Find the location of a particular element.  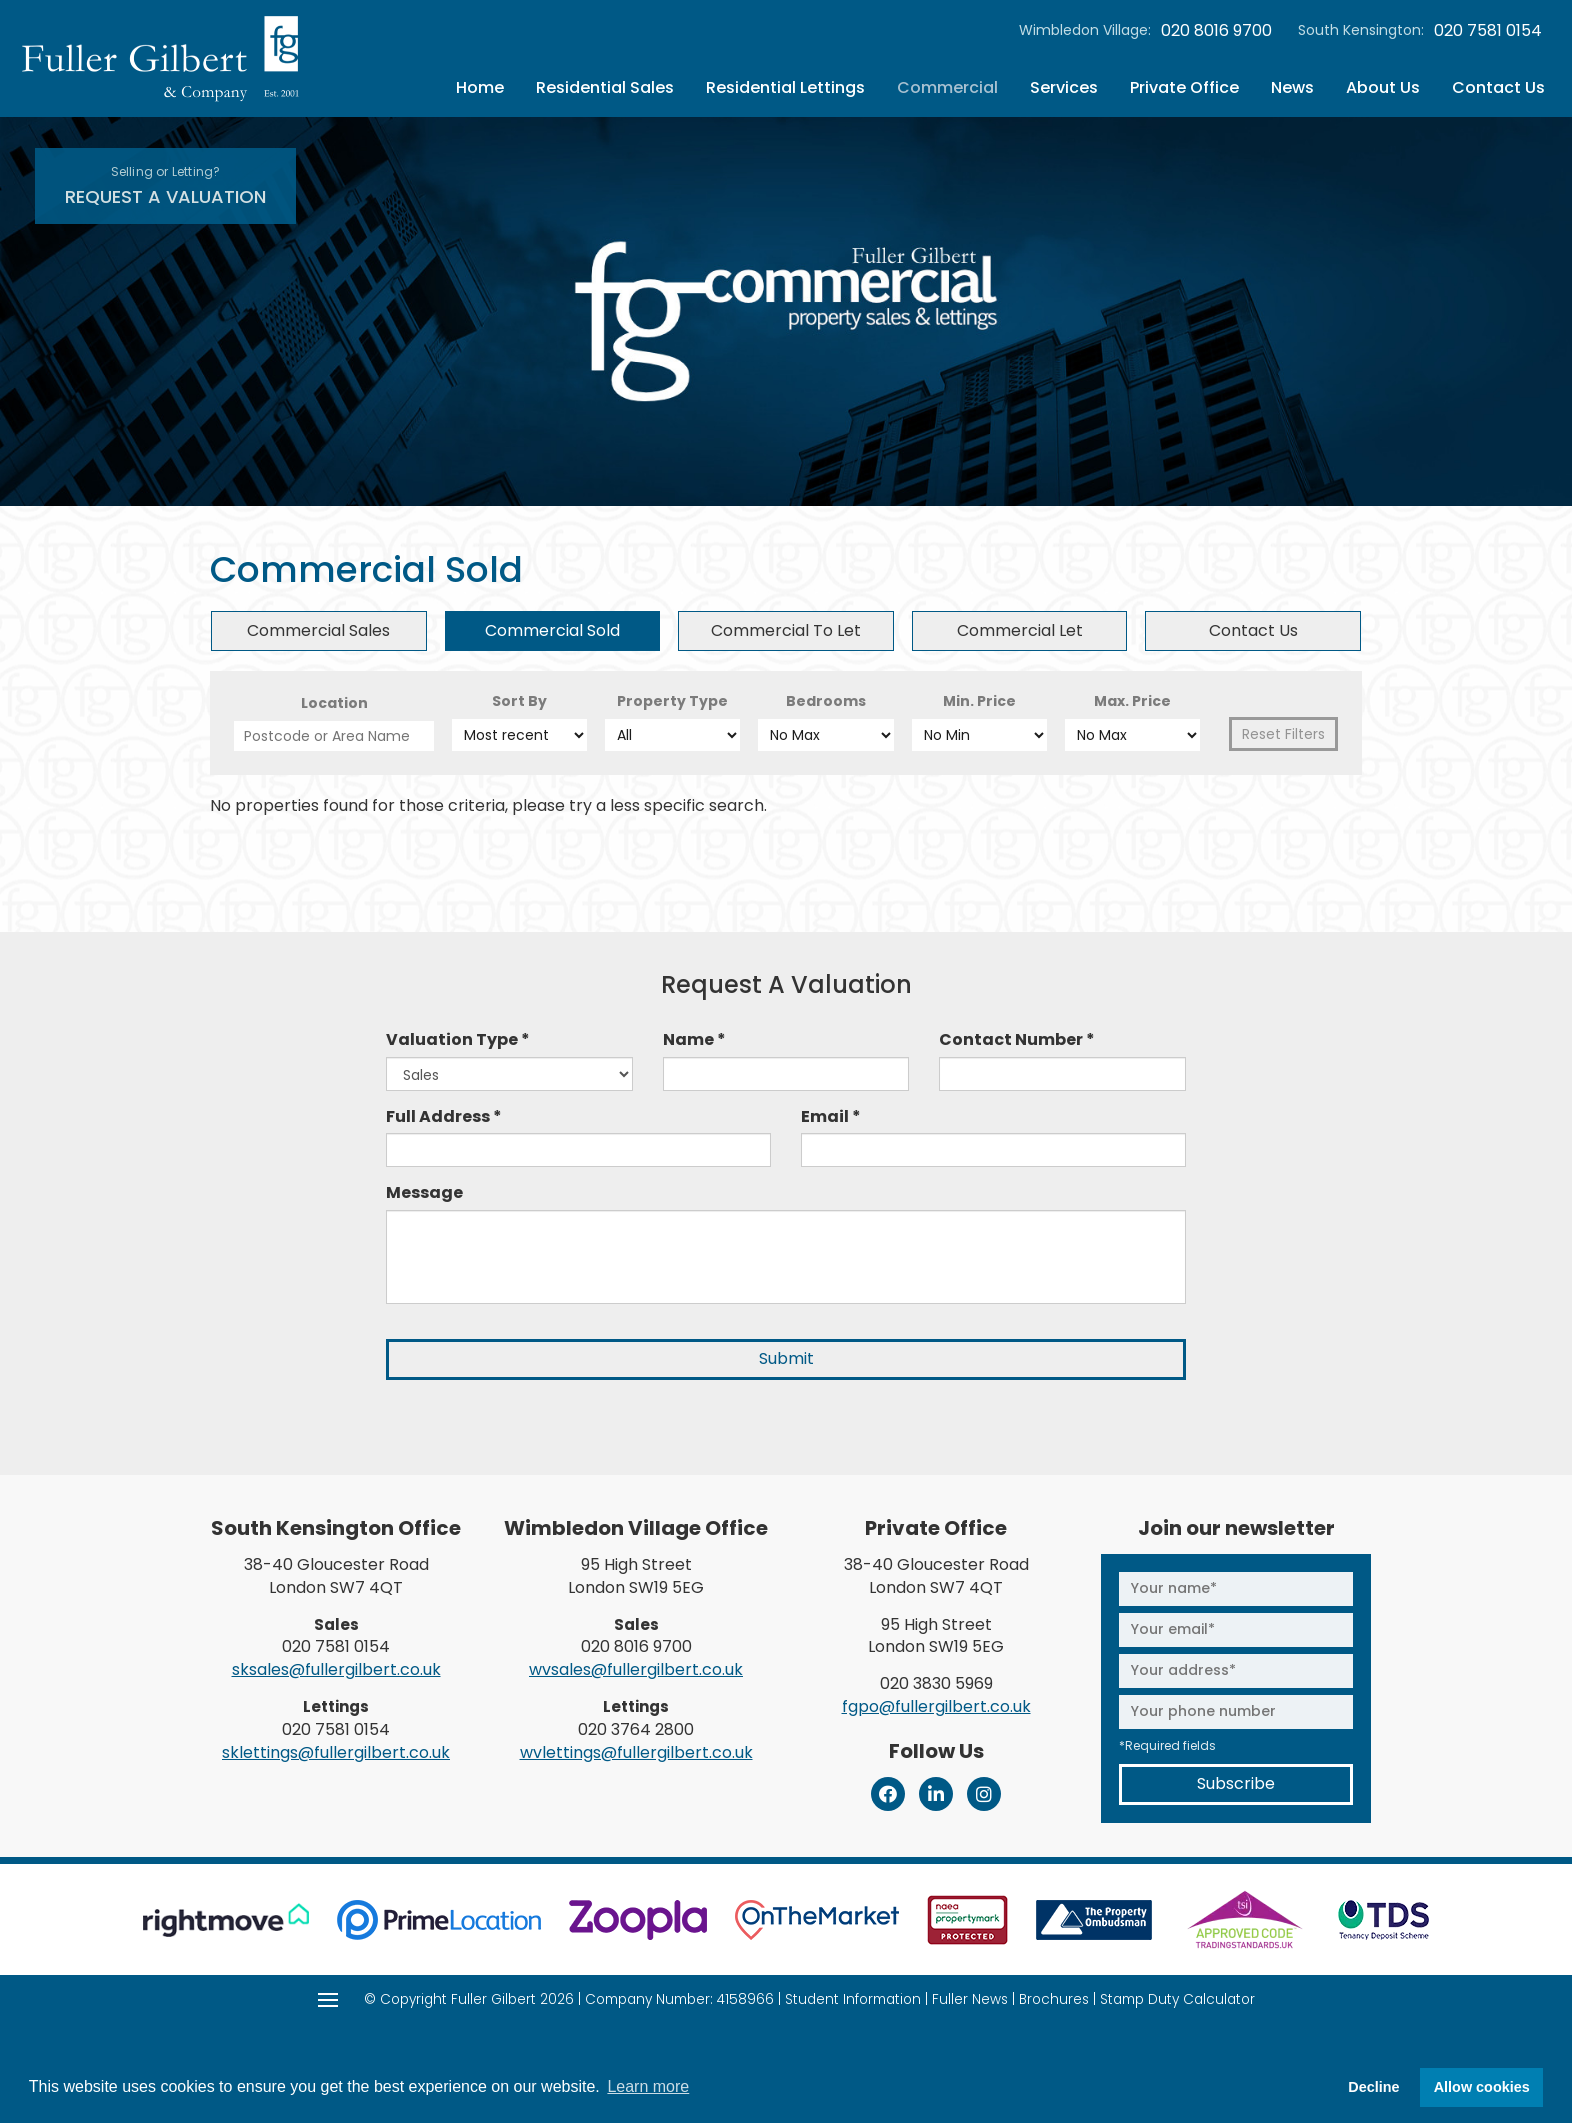

Bedrooms is located at coordinates (826, 701).